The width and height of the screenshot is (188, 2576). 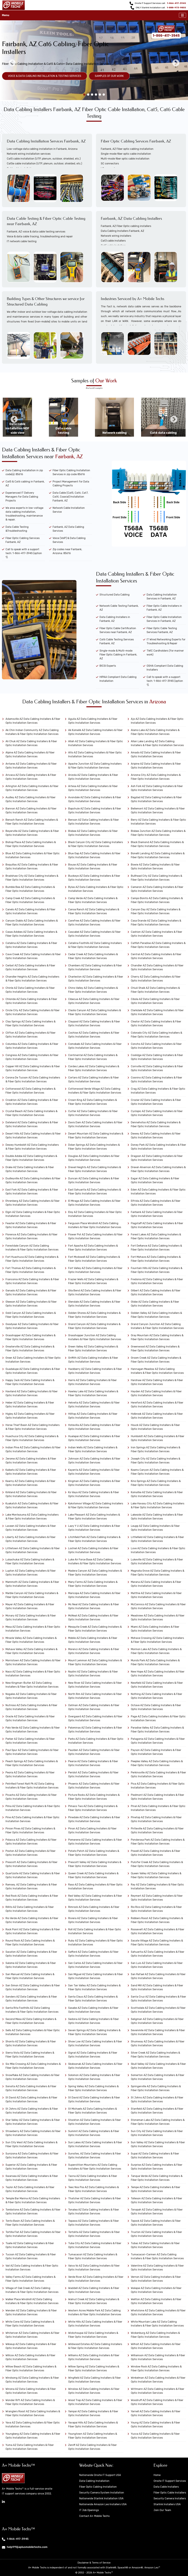 What do you see at coordinates (156, 1101) in the screenshot?
I see `Crozier AZ Data Cabling Installers & Fiber Optic Installation Services` at bounding box center [156, 1101].